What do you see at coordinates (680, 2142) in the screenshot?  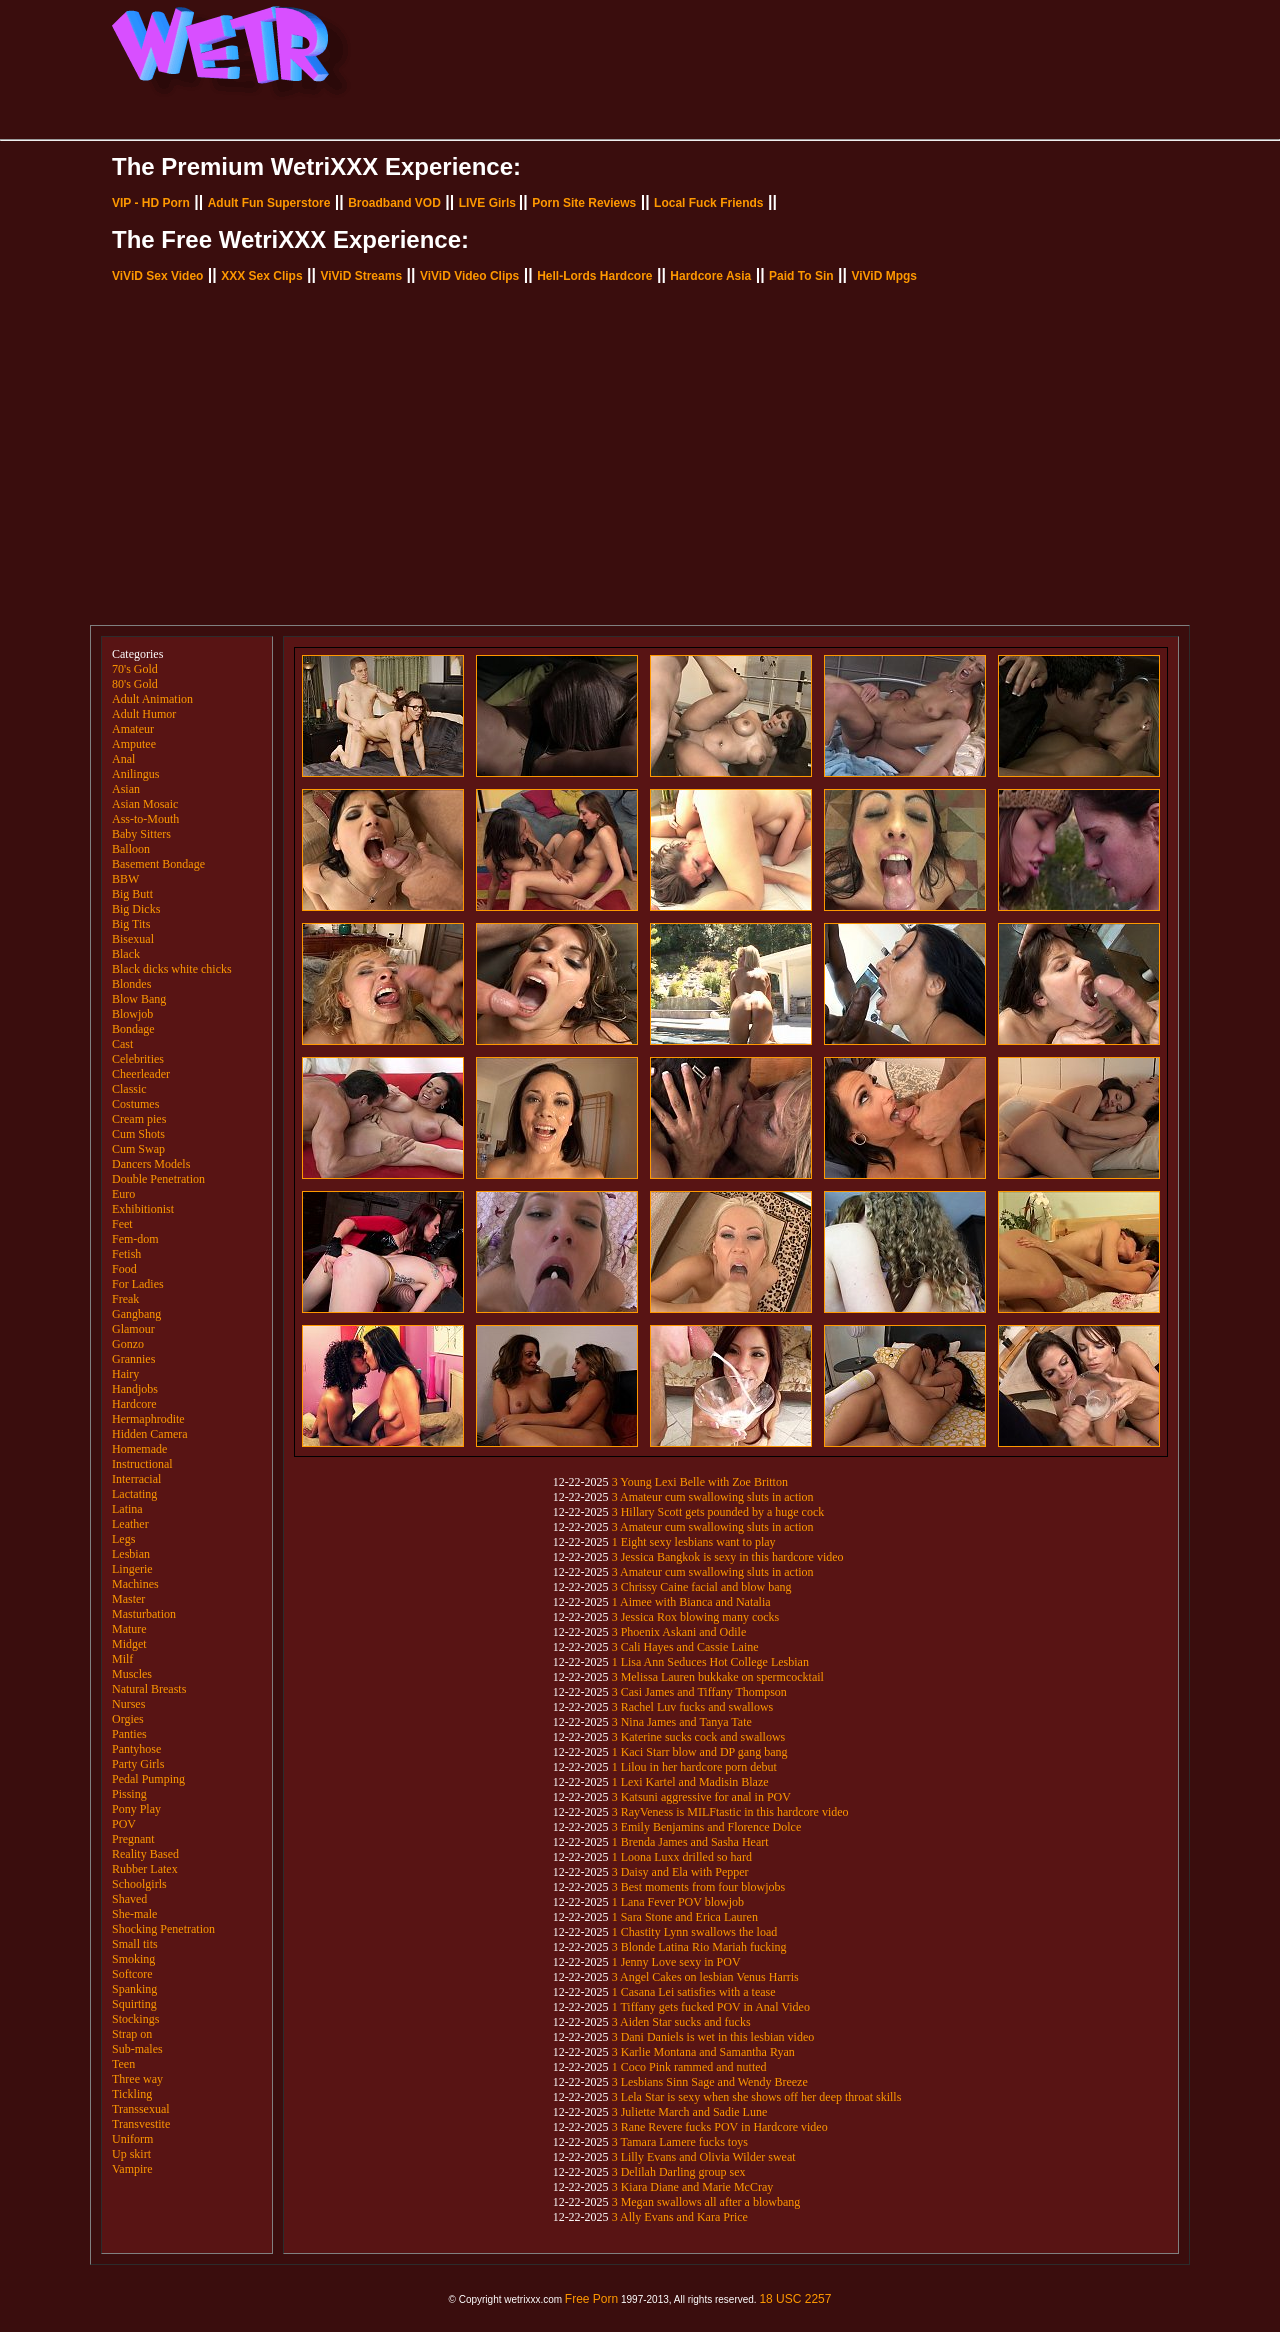 I see `3 Tamara Lamere fucks toys` at bounding box center [680, 2142].